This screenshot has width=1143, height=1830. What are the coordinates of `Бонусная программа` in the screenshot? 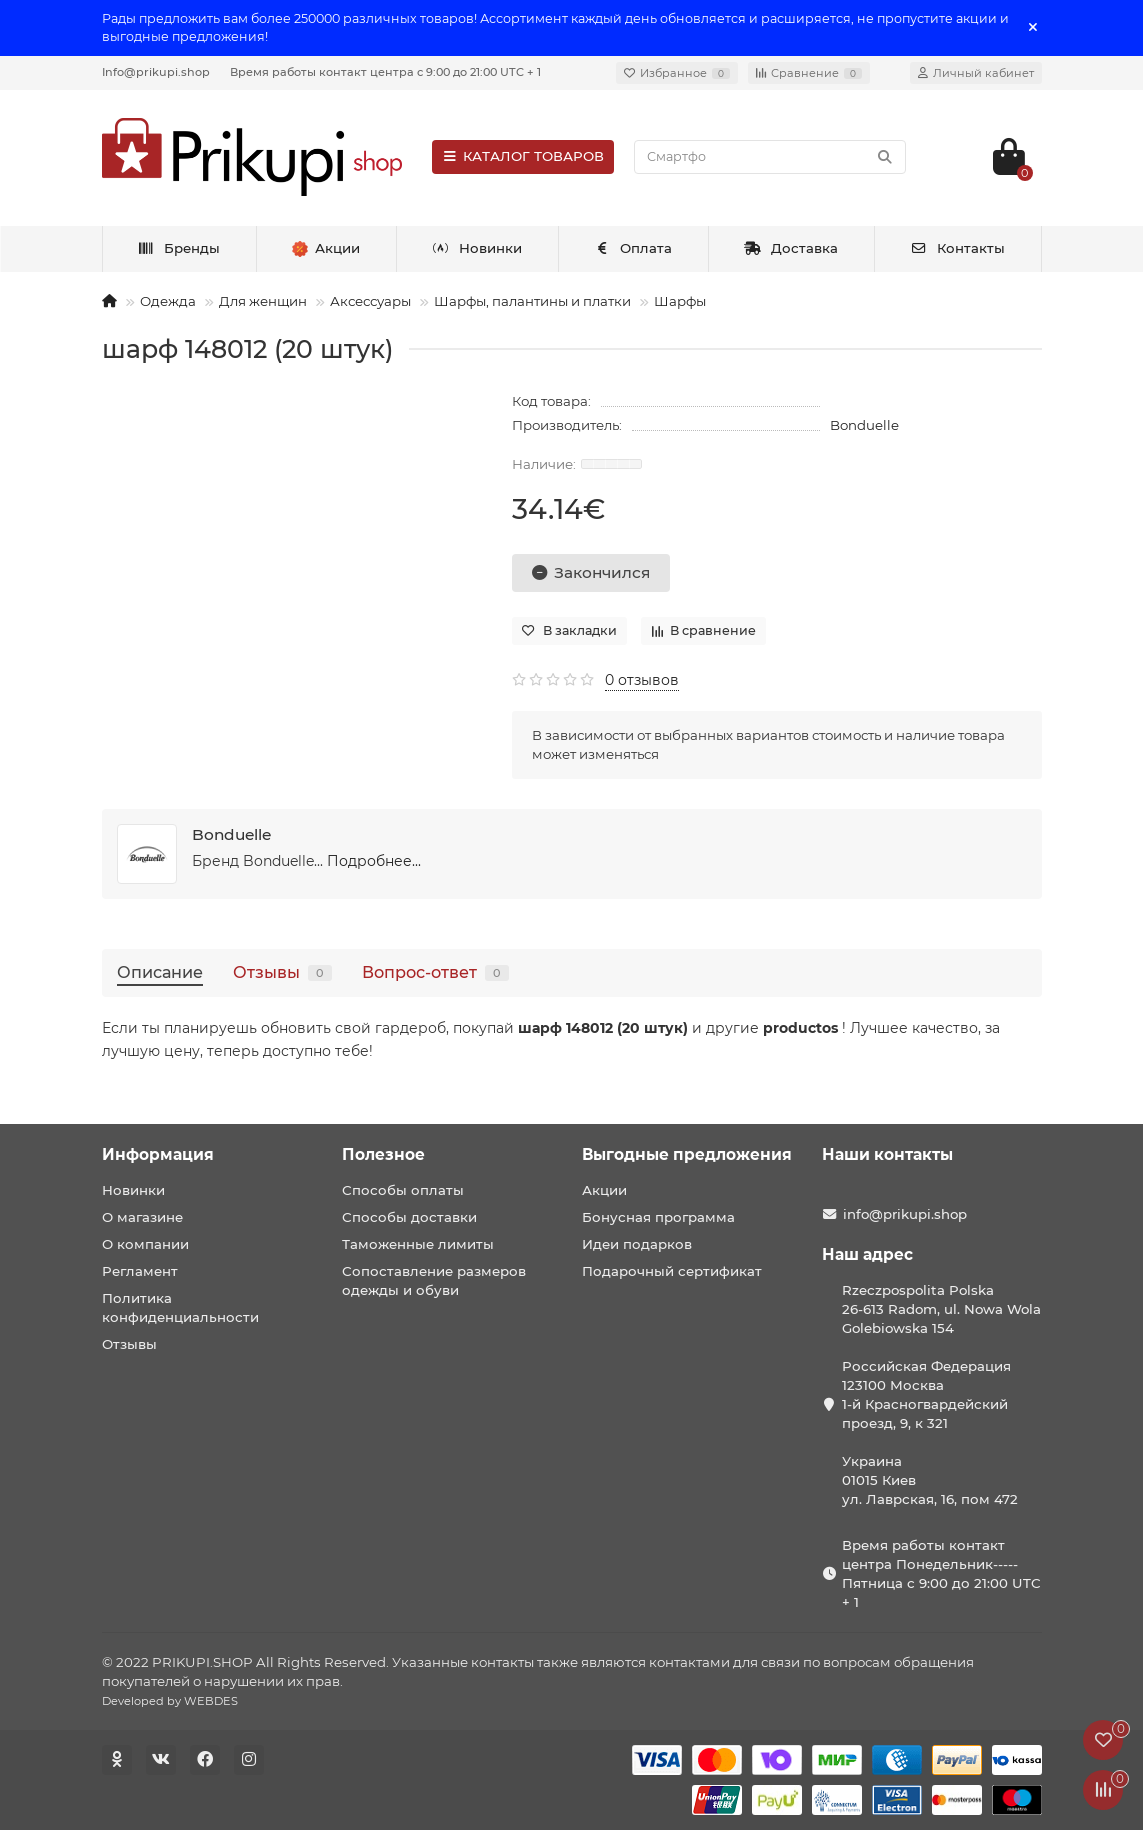 It's located at (658, 1217).